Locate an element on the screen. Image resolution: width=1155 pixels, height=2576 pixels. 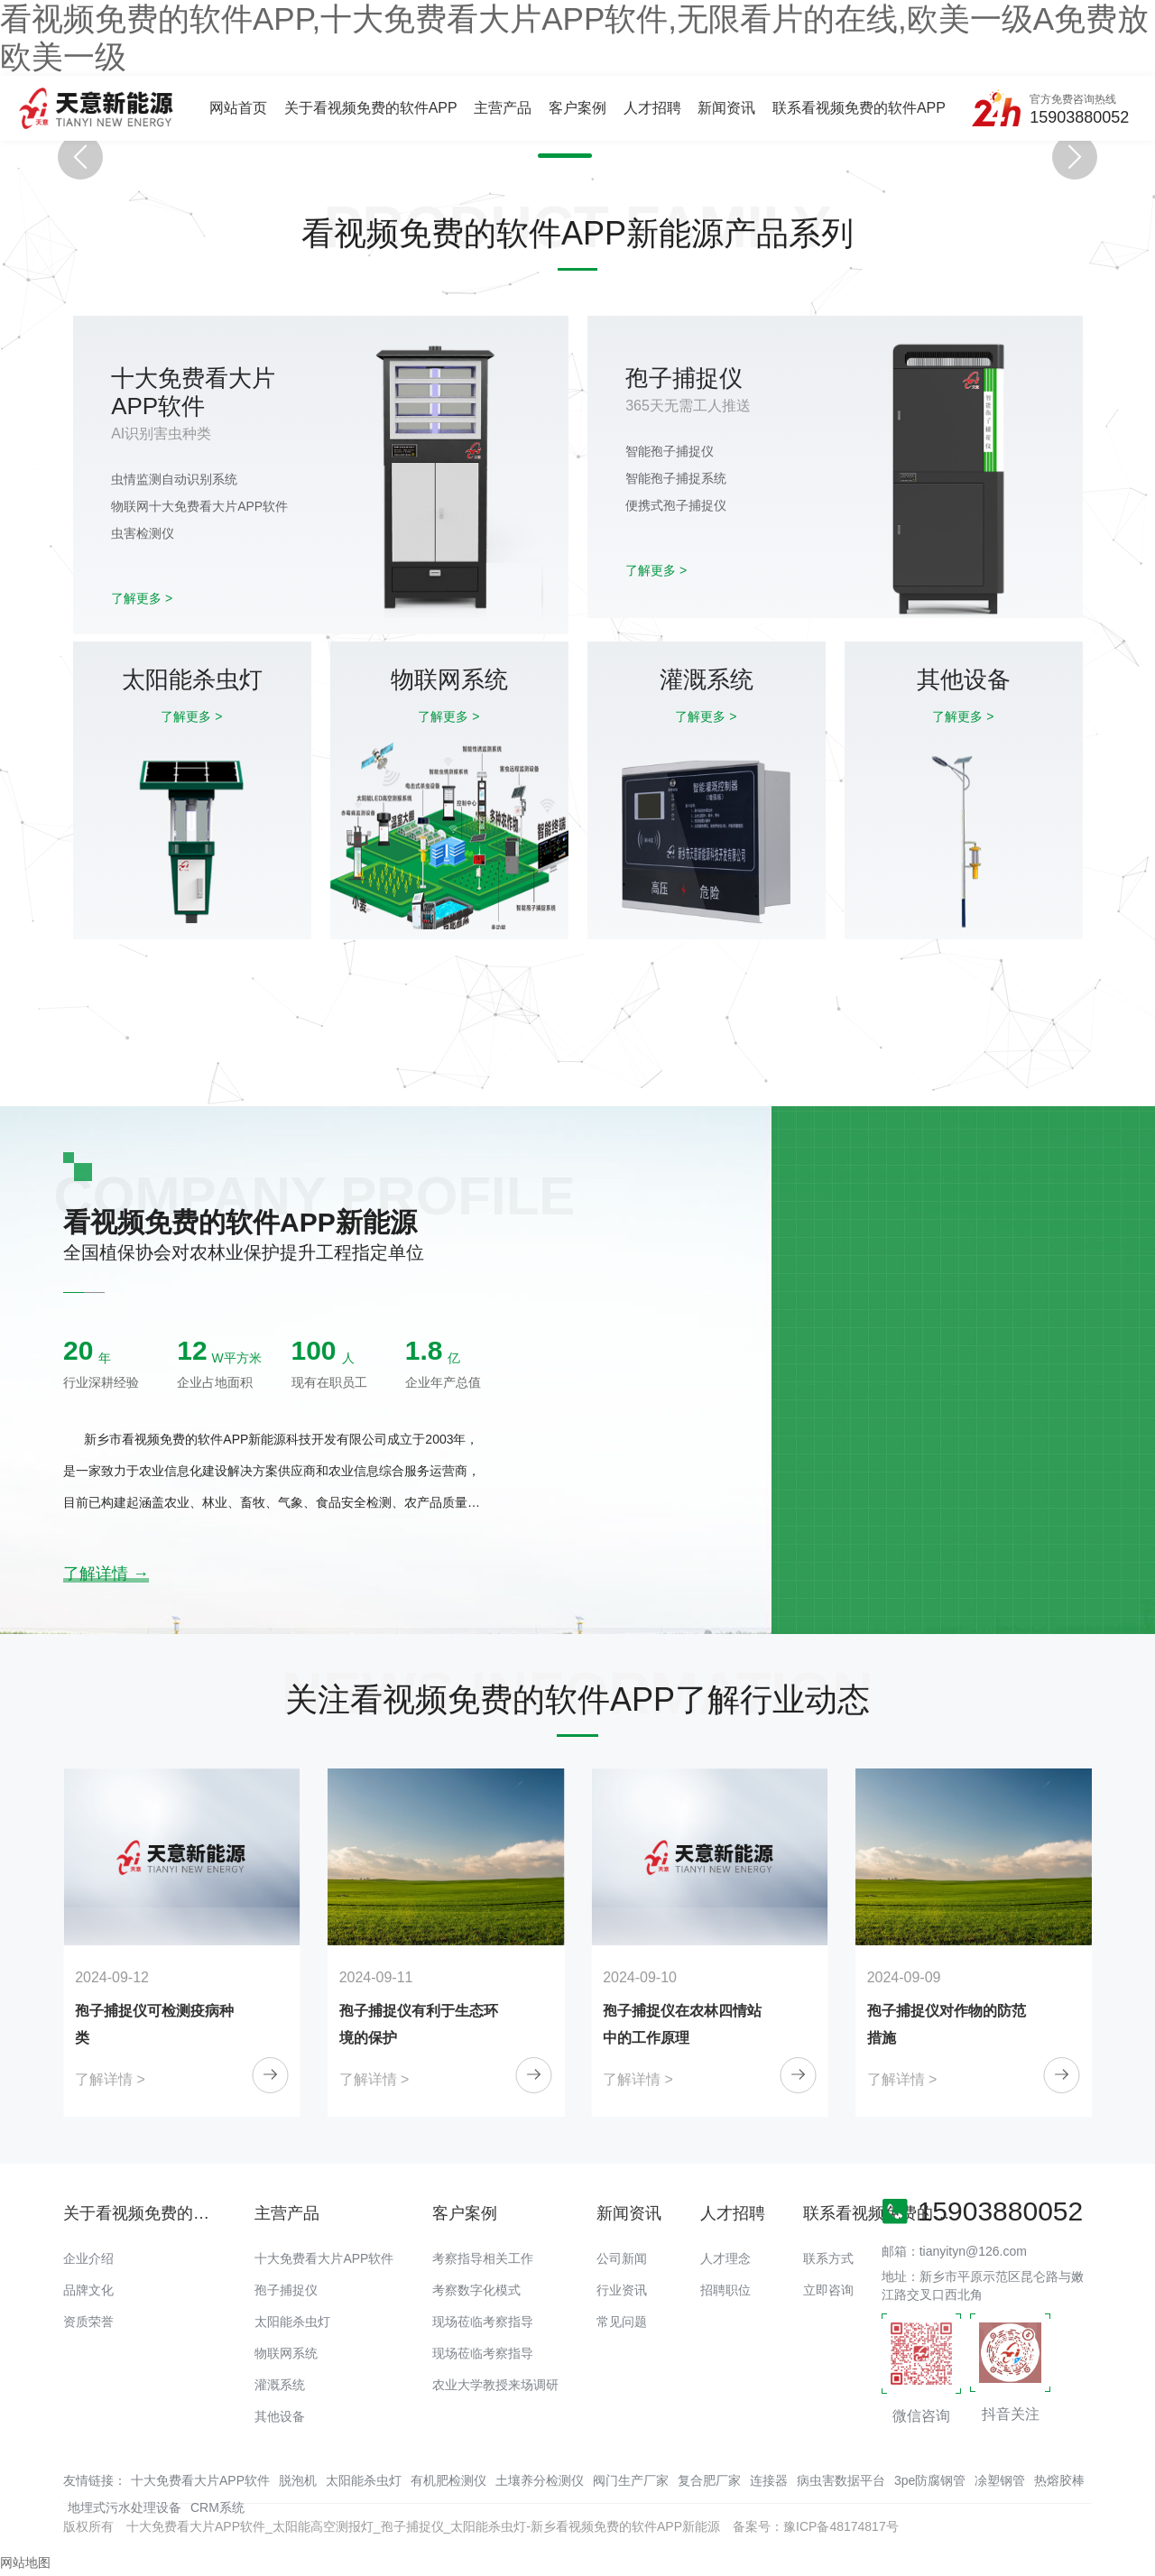
备案号：豫ICP备48174817号 is located at coordinates (816, 2526).